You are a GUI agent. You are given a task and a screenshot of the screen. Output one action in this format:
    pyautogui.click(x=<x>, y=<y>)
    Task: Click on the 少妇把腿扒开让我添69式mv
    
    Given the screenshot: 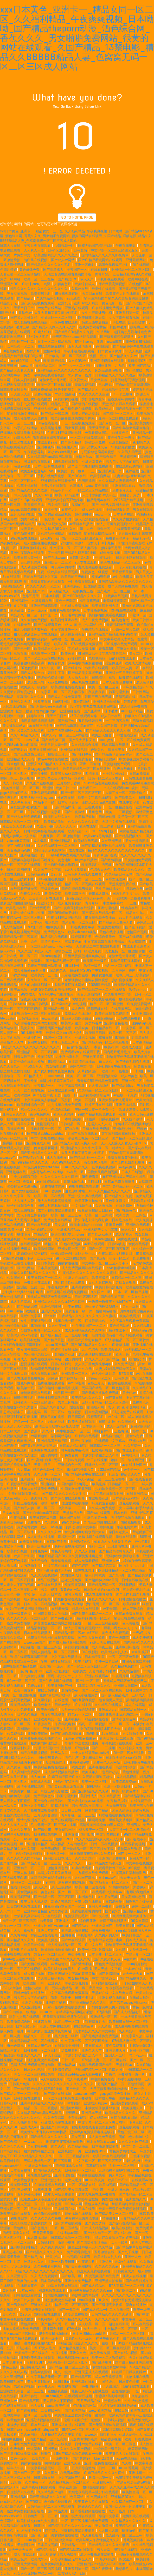 What is the action you would take?
    pyautogui.click(x=117, y=1714)
    